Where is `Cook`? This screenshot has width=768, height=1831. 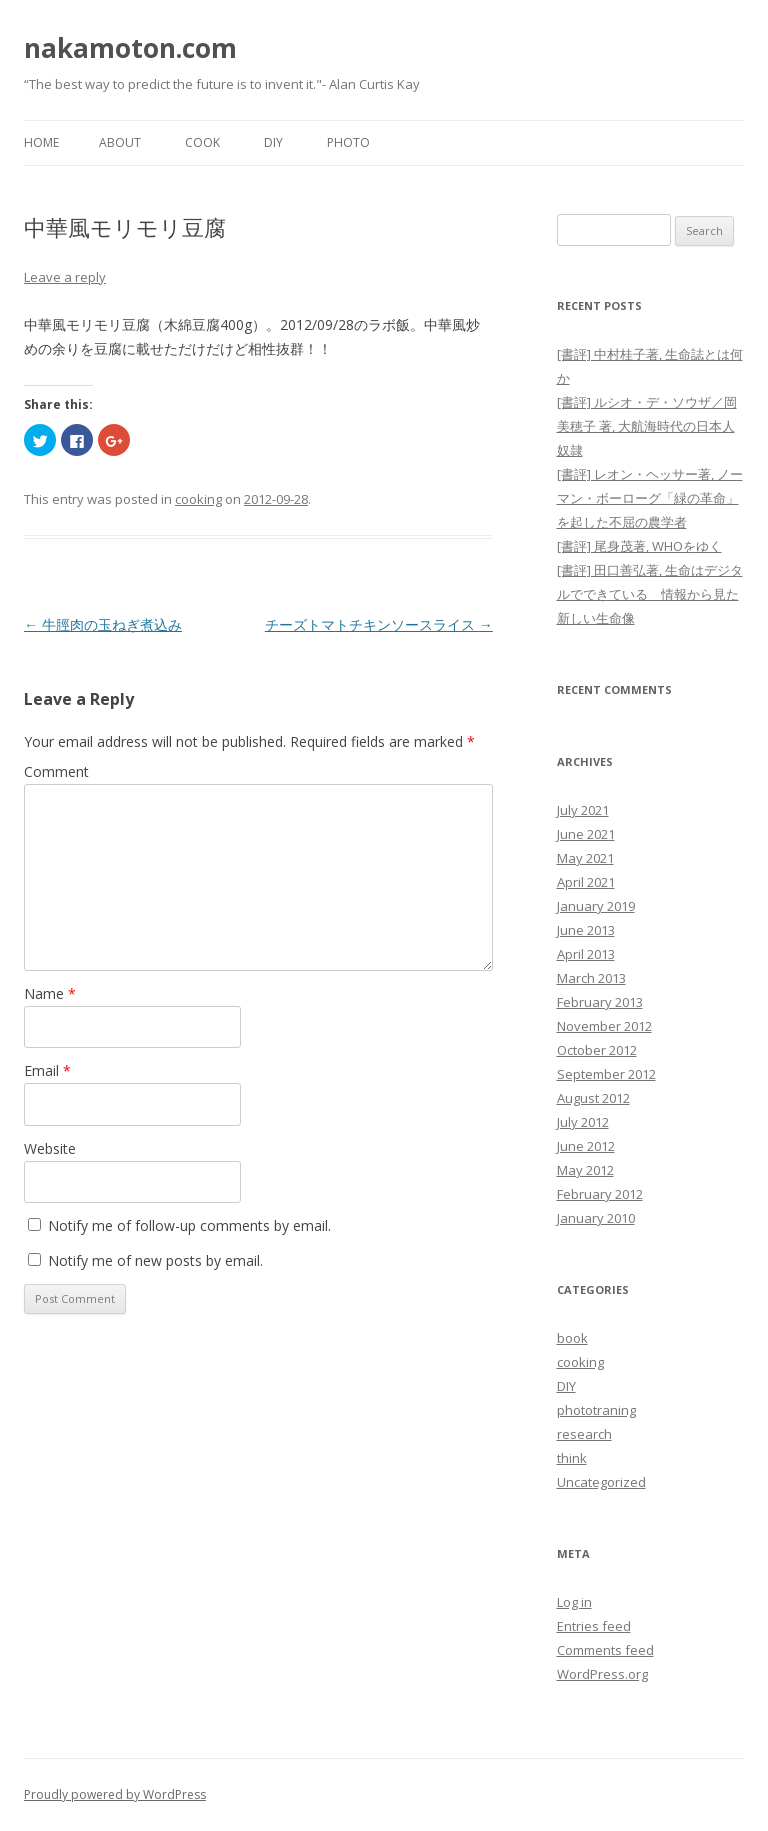
Cook is located at coordinates (202, 142).